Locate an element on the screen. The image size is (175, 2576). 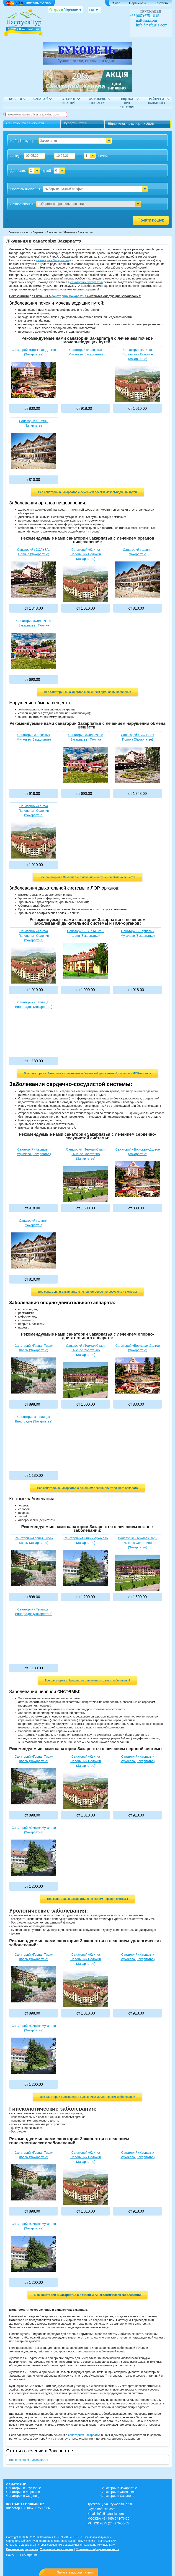
Санатории в Закарпатье is located at coordinates (118, 2488).